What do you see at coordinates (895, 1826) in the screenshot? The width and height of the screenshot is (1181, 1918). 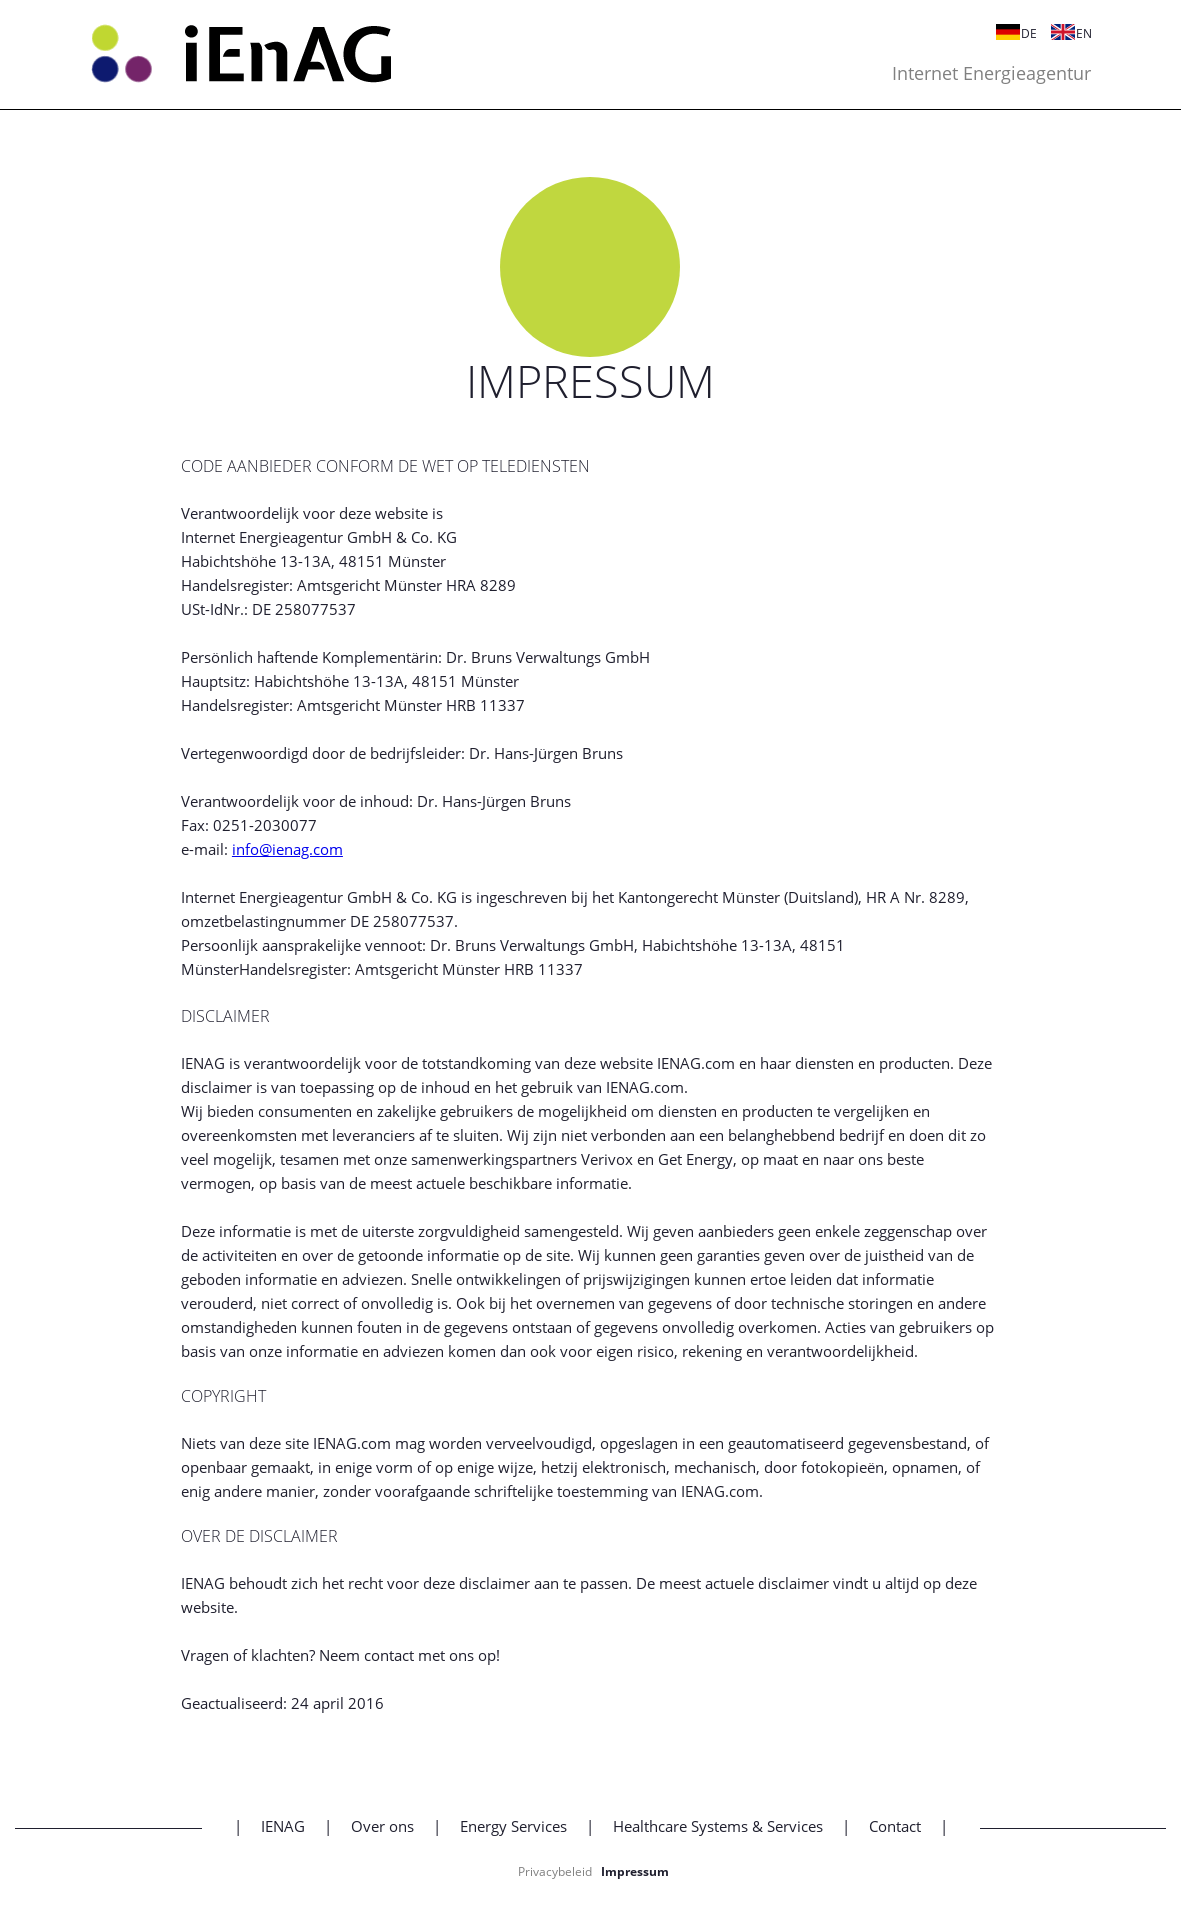 I see `Contact` at bounding box center [895, 1826].